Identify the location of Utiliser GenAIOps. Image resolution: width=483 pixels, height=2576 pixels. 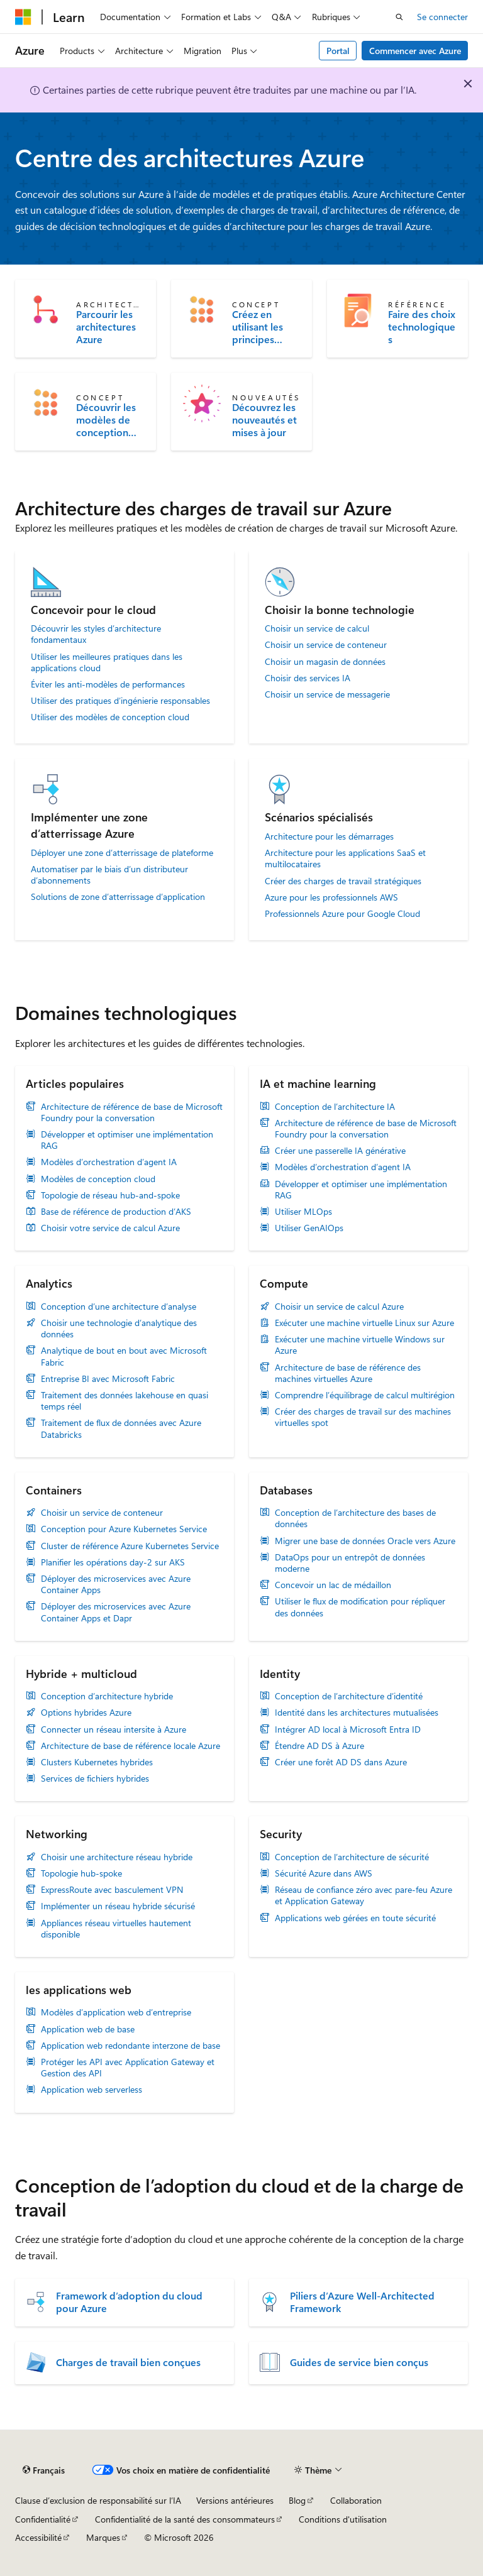
(309, 1228).